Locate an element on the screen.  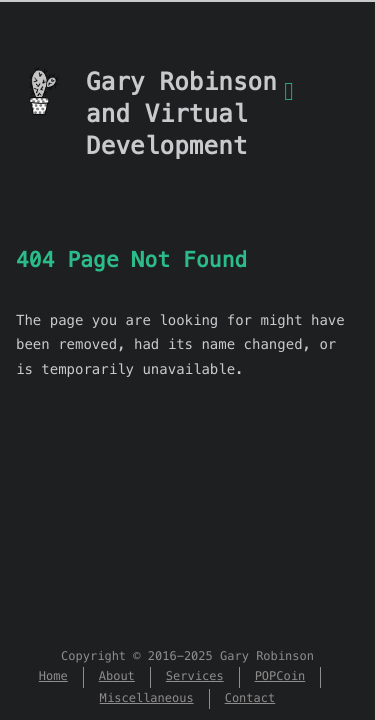
POPCoin is located at coordinates (280, 676).